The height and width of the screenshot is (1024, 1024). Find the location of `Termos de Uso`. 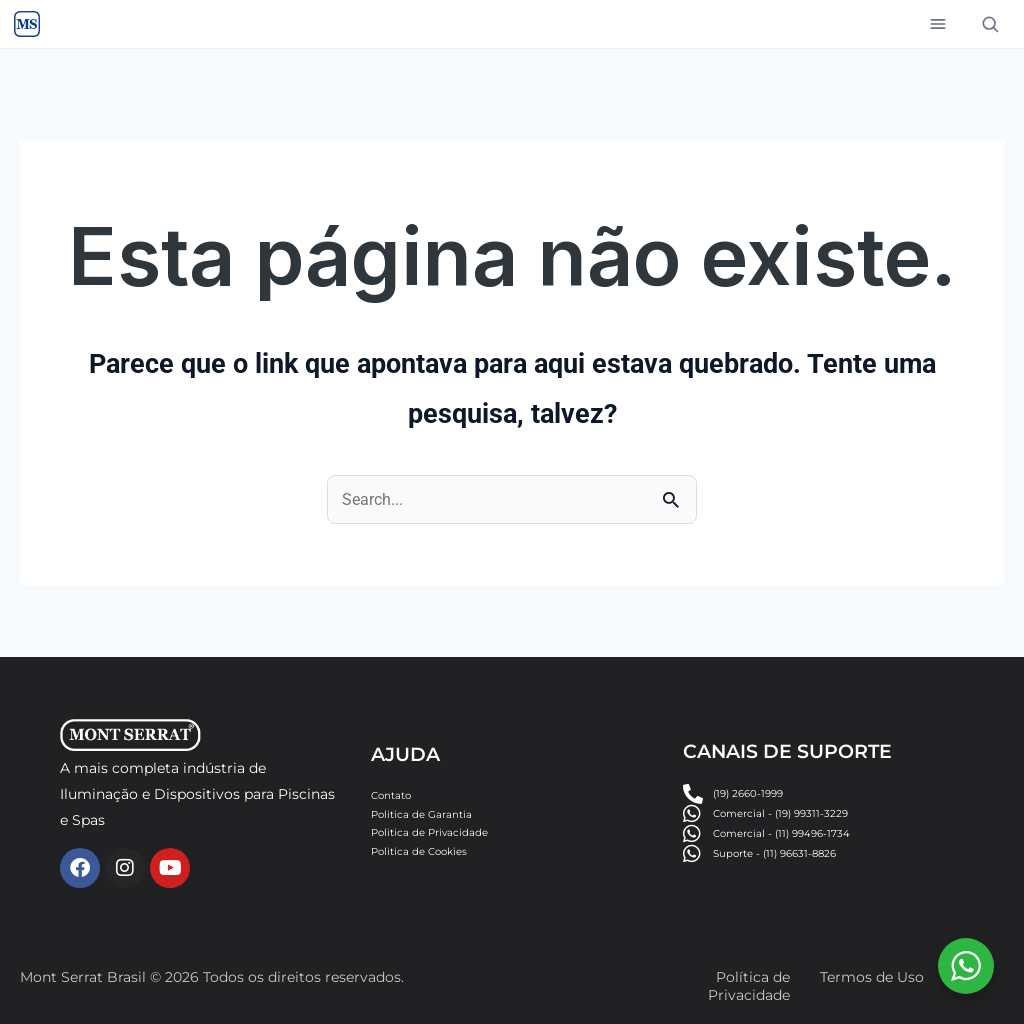

Termos de Uso is located at coordinates (872, 977).